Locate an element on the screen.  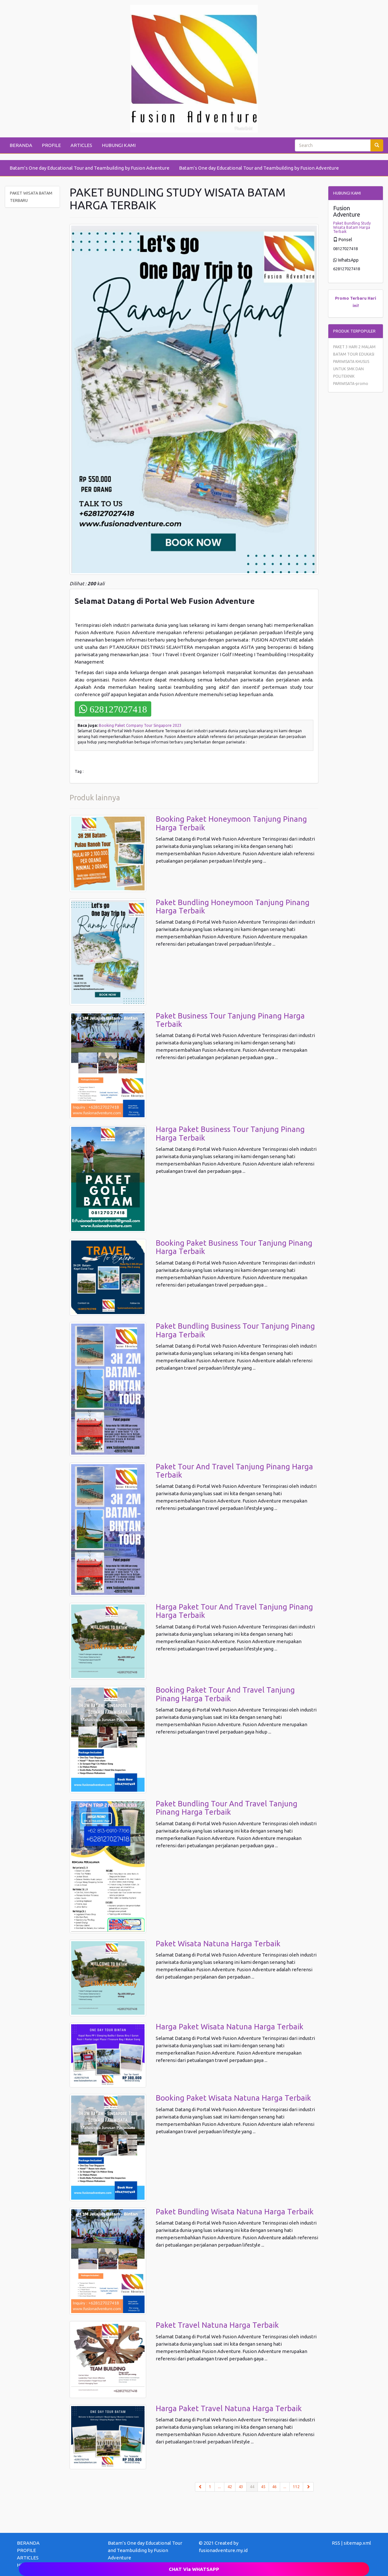
RSS is located at coordinates (336, 2543).